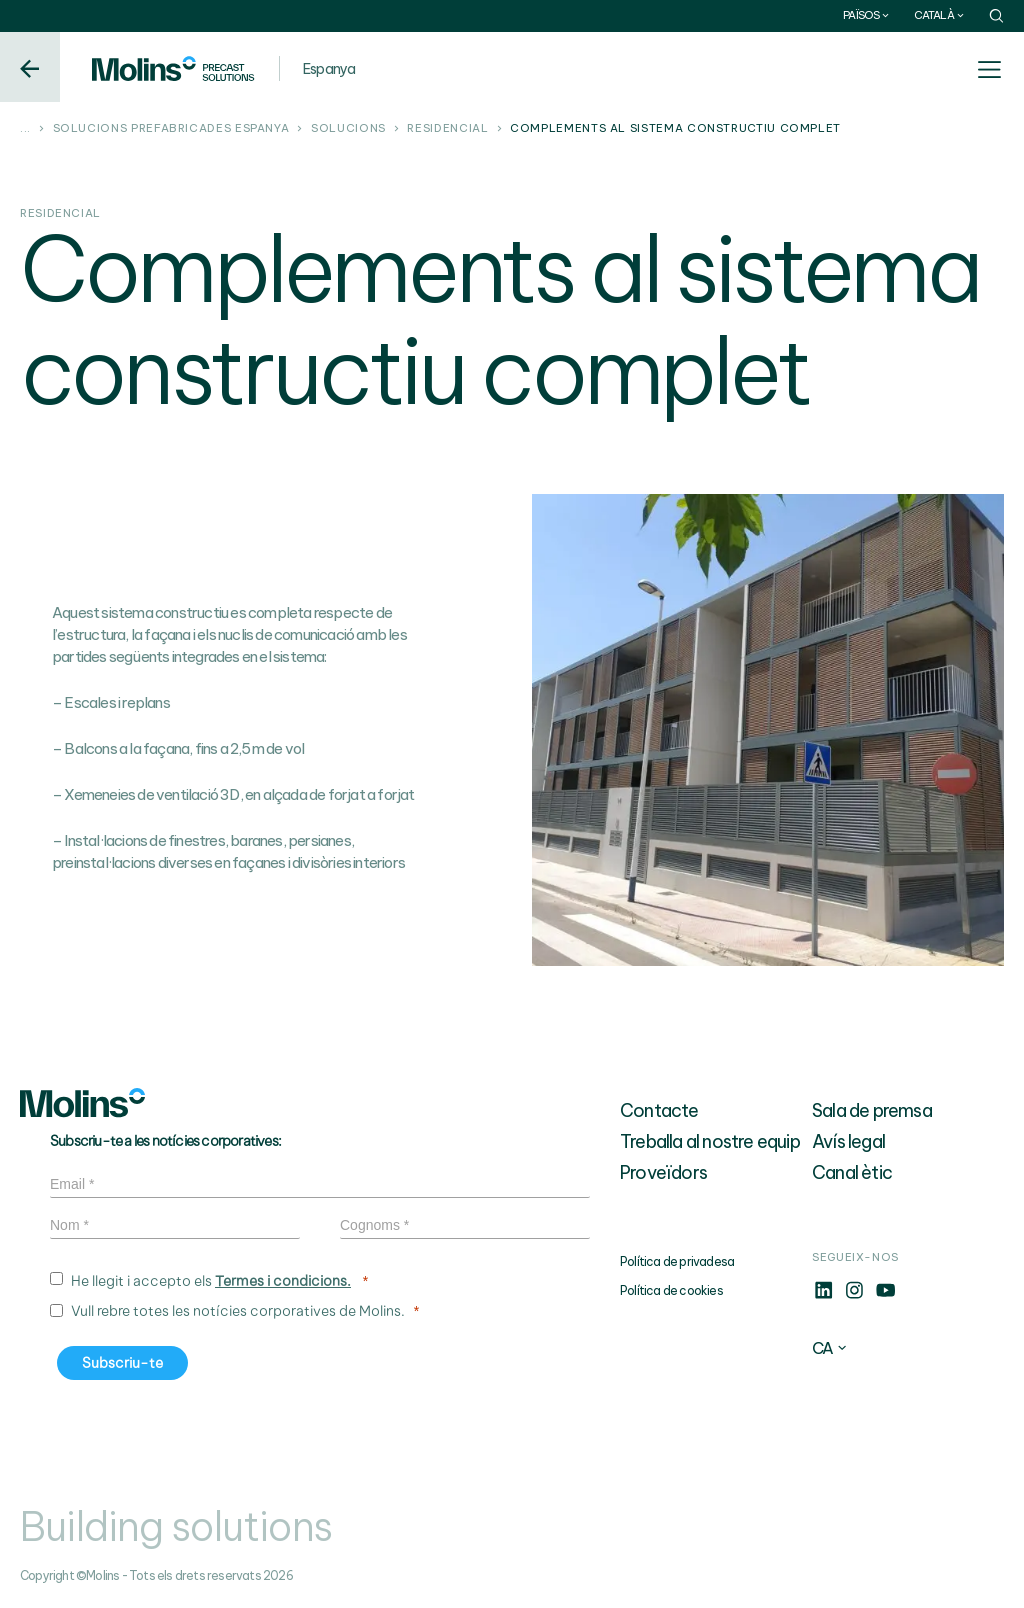 The width and height of the screenshot is (1024, 1608). Describe the element at coordinates (677, 1261) in the screenshot. I see `Política de privadesa` at that location.